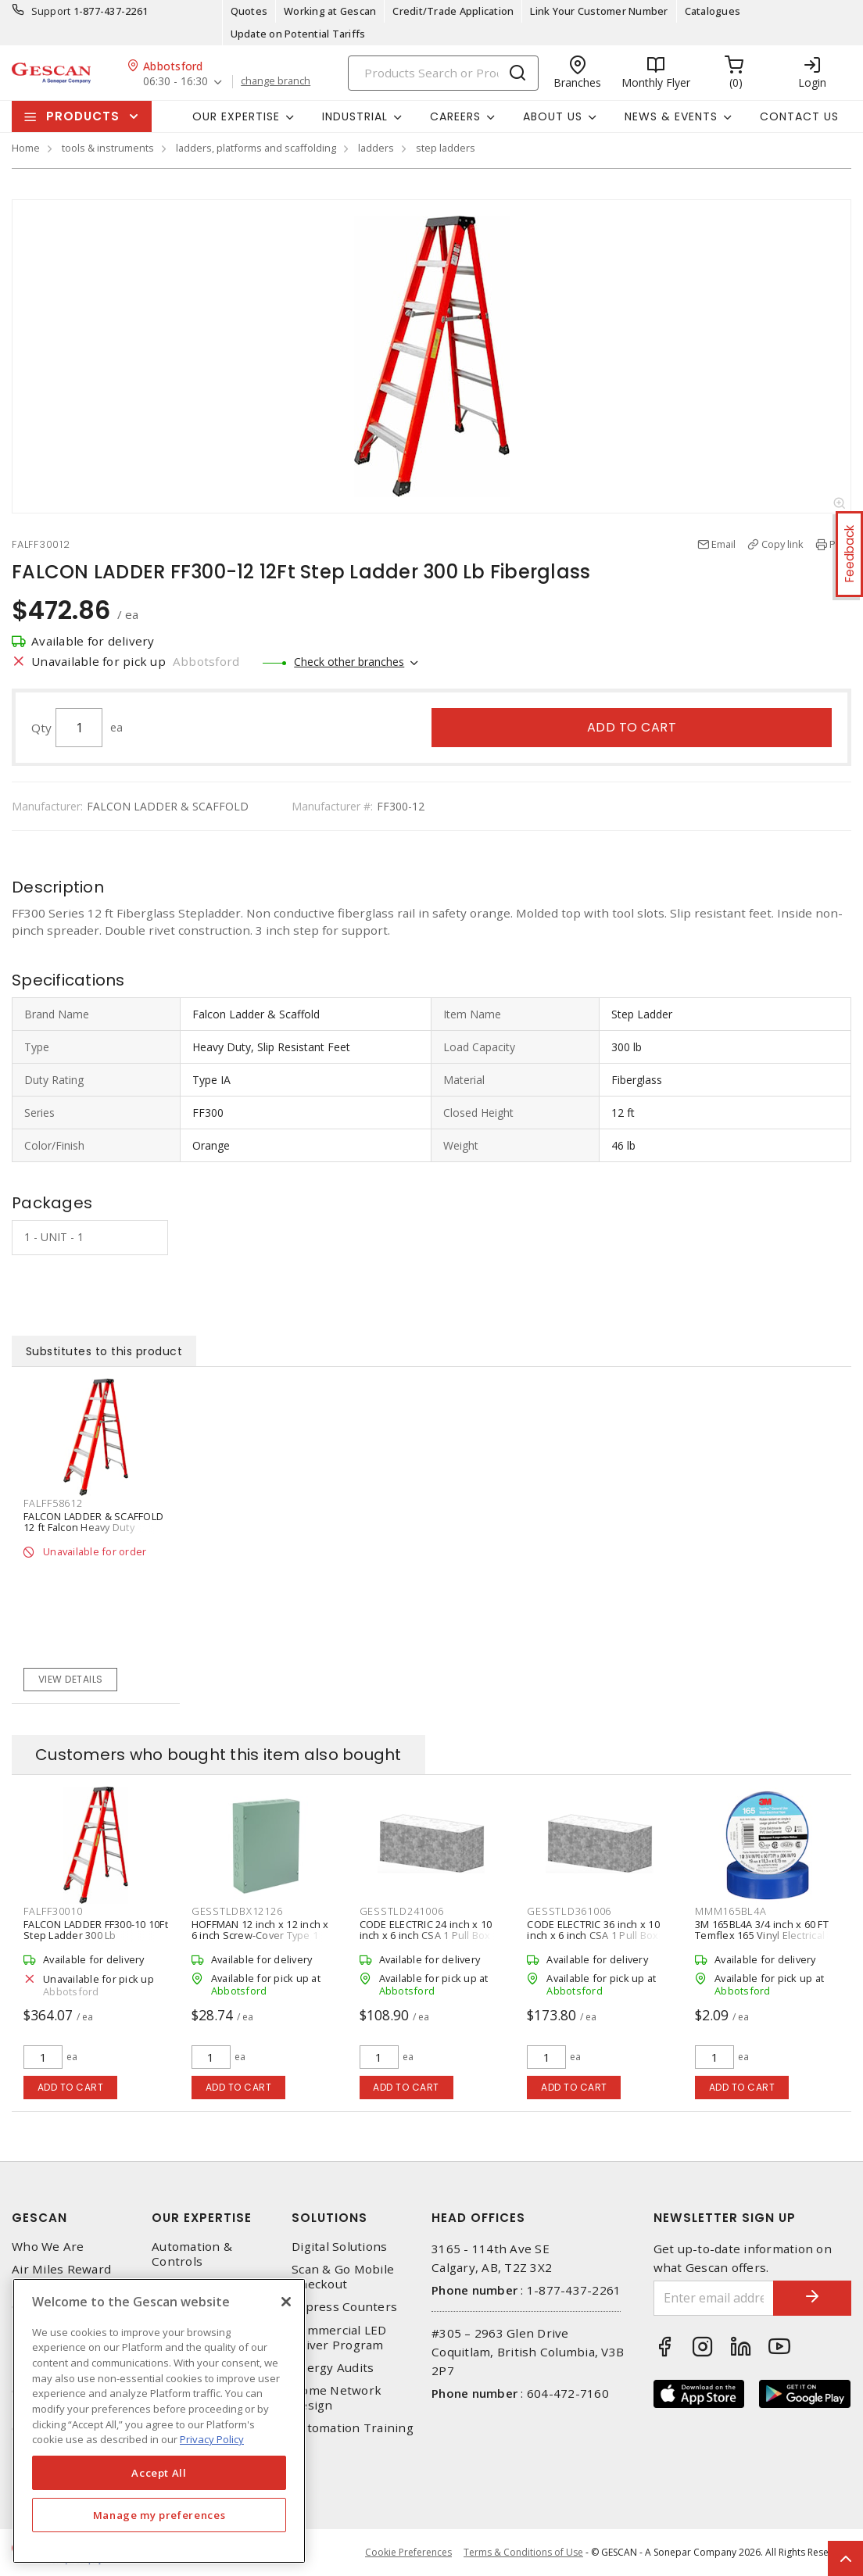 The height and width of the screenshot is (2576, 863). I want to click on change branch, so click(275, 81).